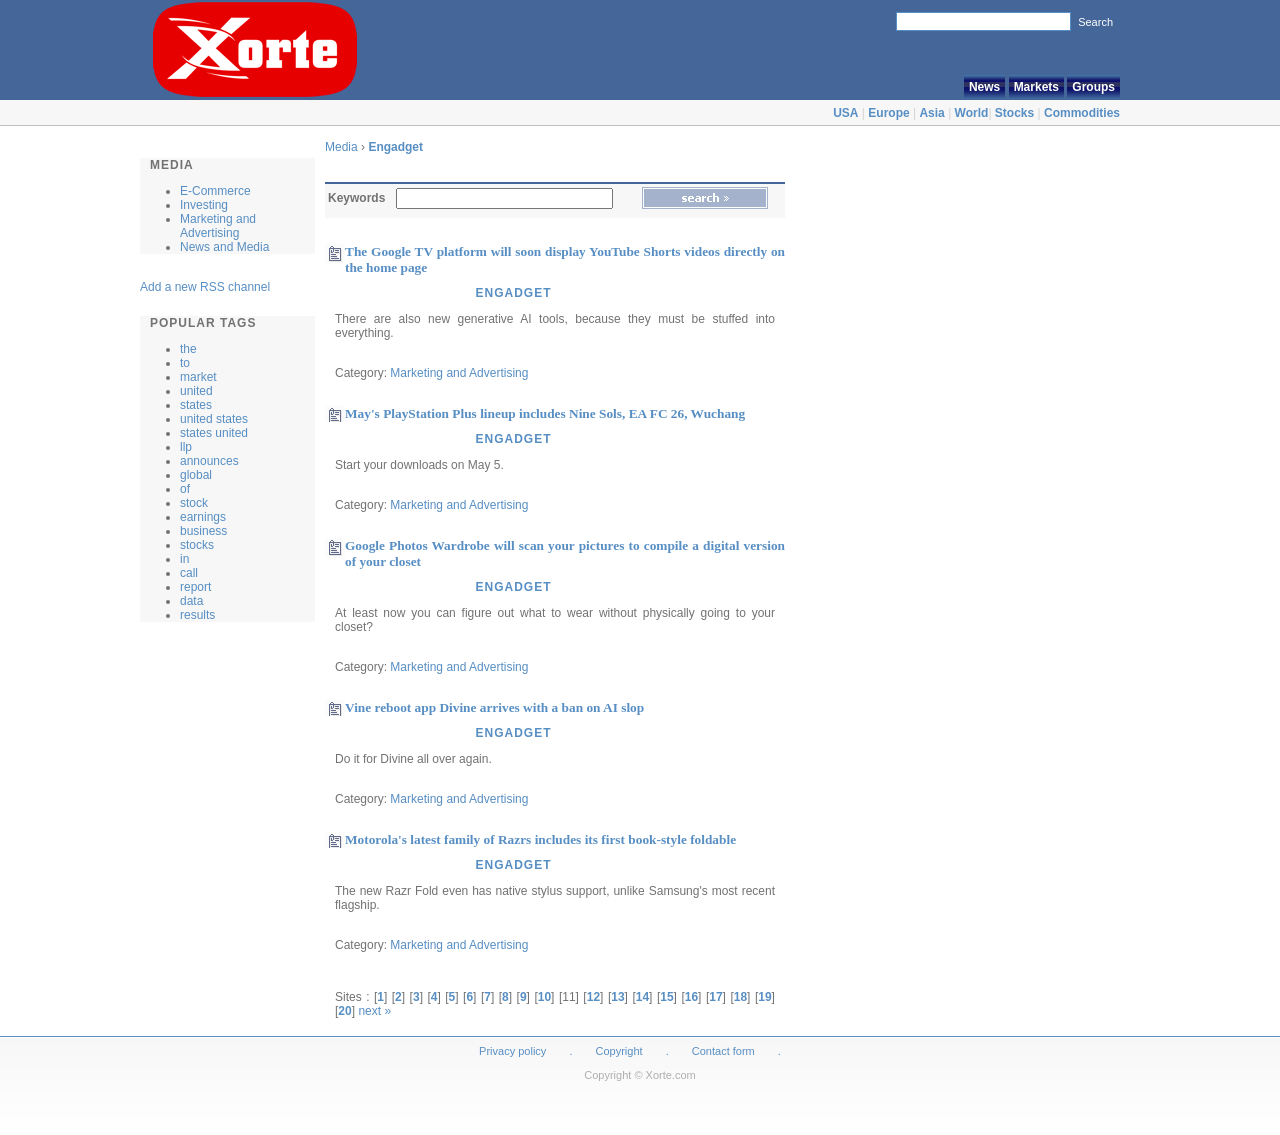 The width and height of the screenshot is (1280, 1135). What do you see at coordinates (725, 1051) in the screenshot?
I see `Contact form` at bounding box center [725, 1051].